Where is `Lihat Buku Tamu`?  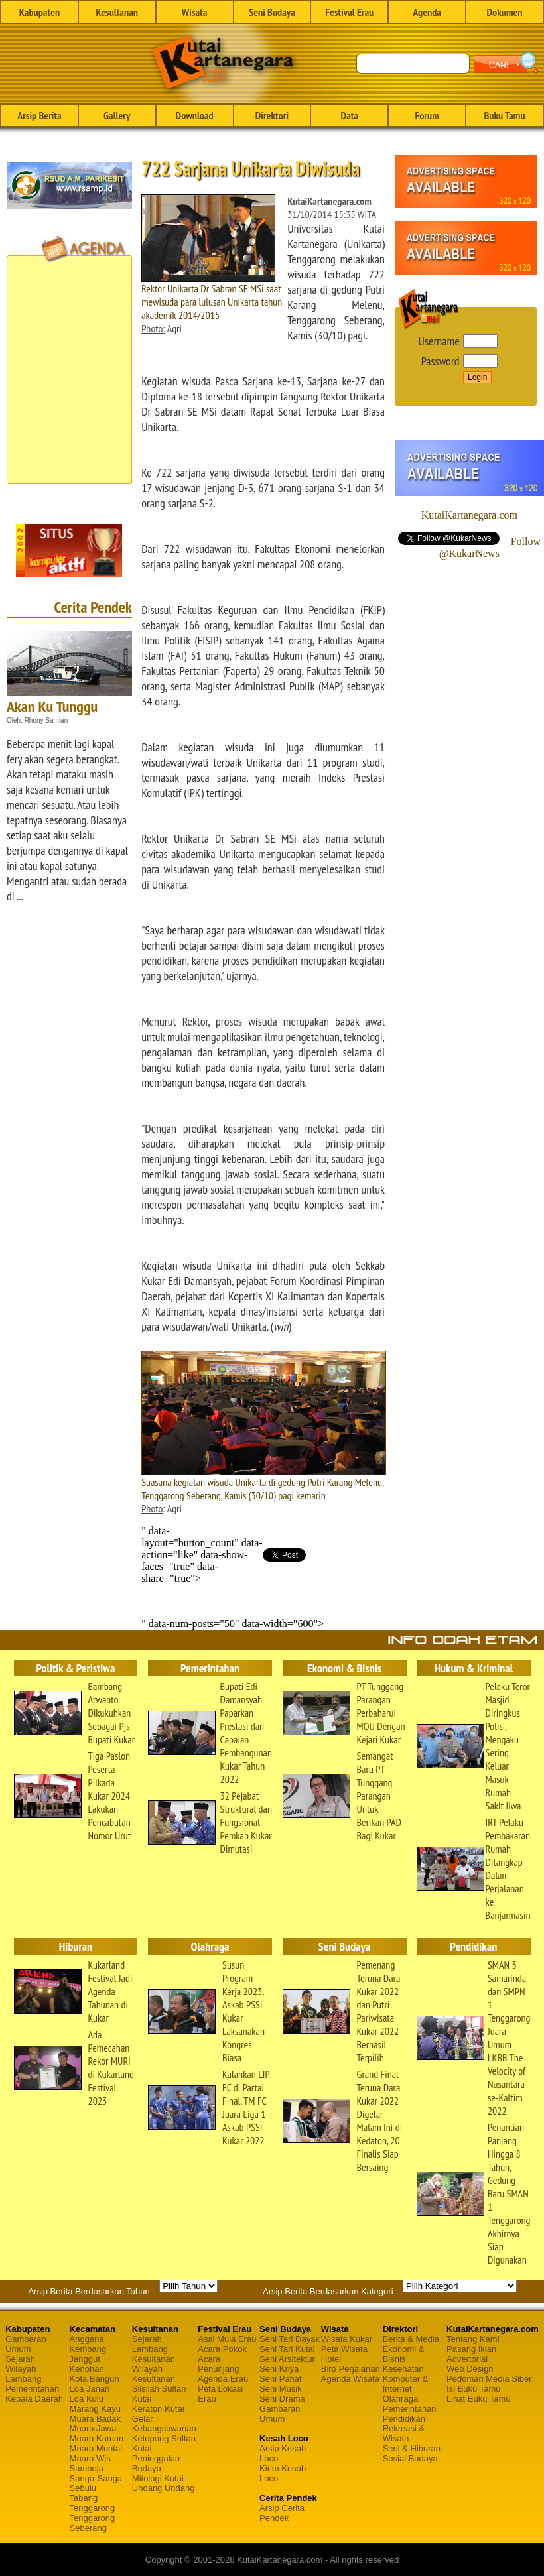 Lihat Buku Tamu is located at coordinates (478, 2399).